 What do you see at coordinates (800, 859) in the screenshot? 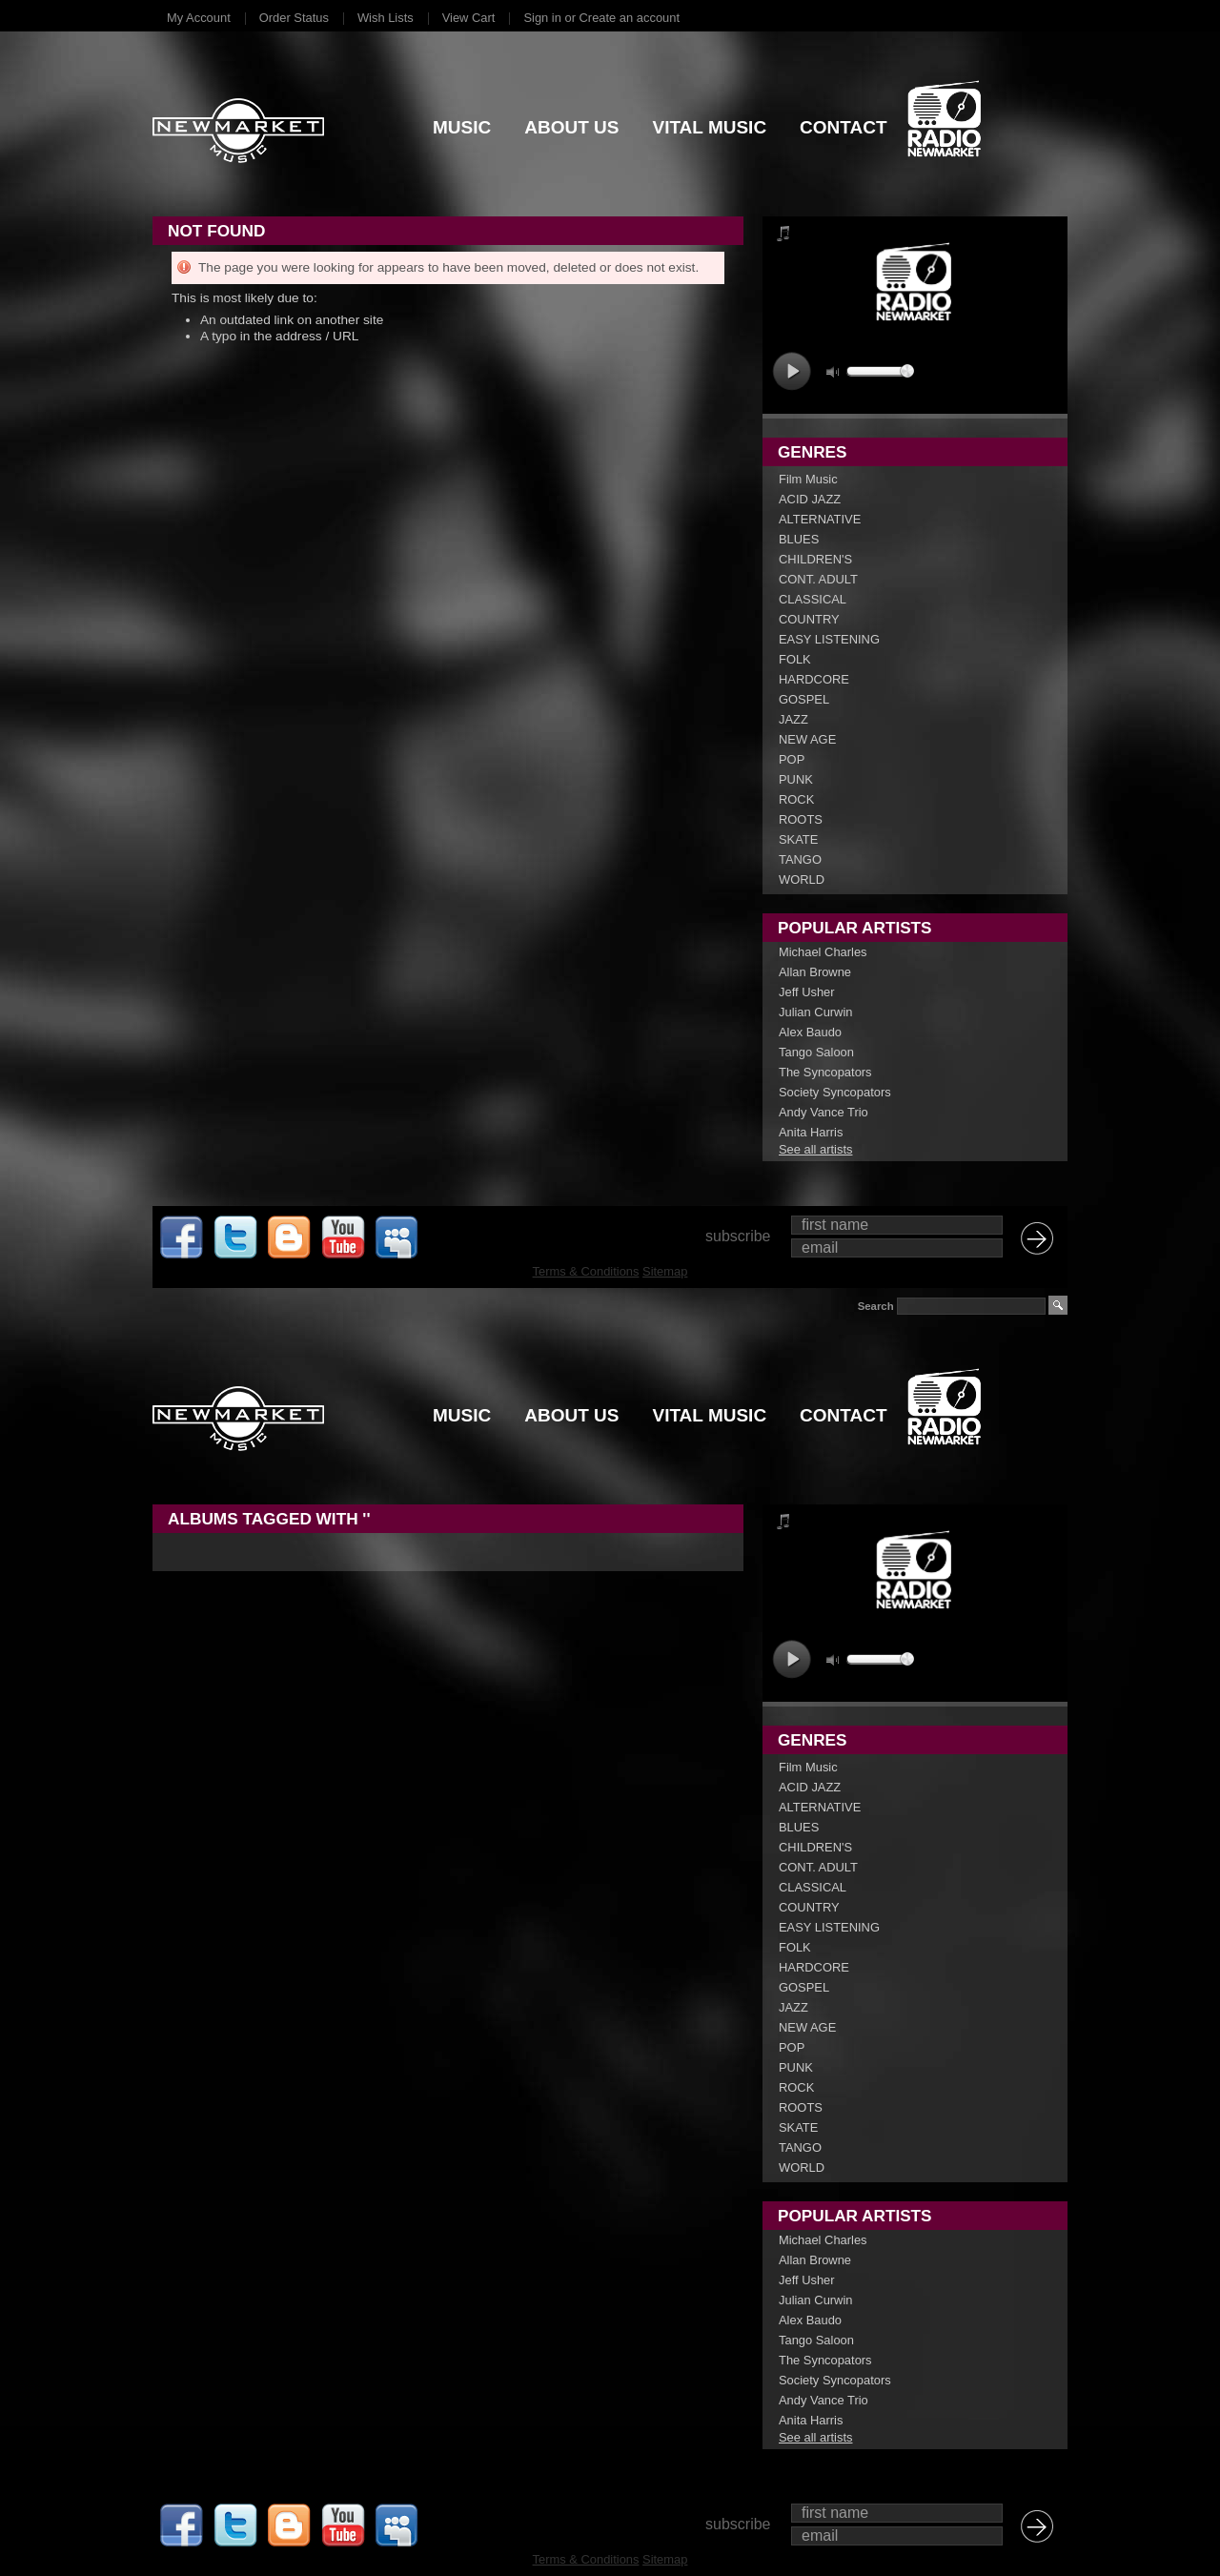
I see `TANGO` at bounding box center [800, 859].